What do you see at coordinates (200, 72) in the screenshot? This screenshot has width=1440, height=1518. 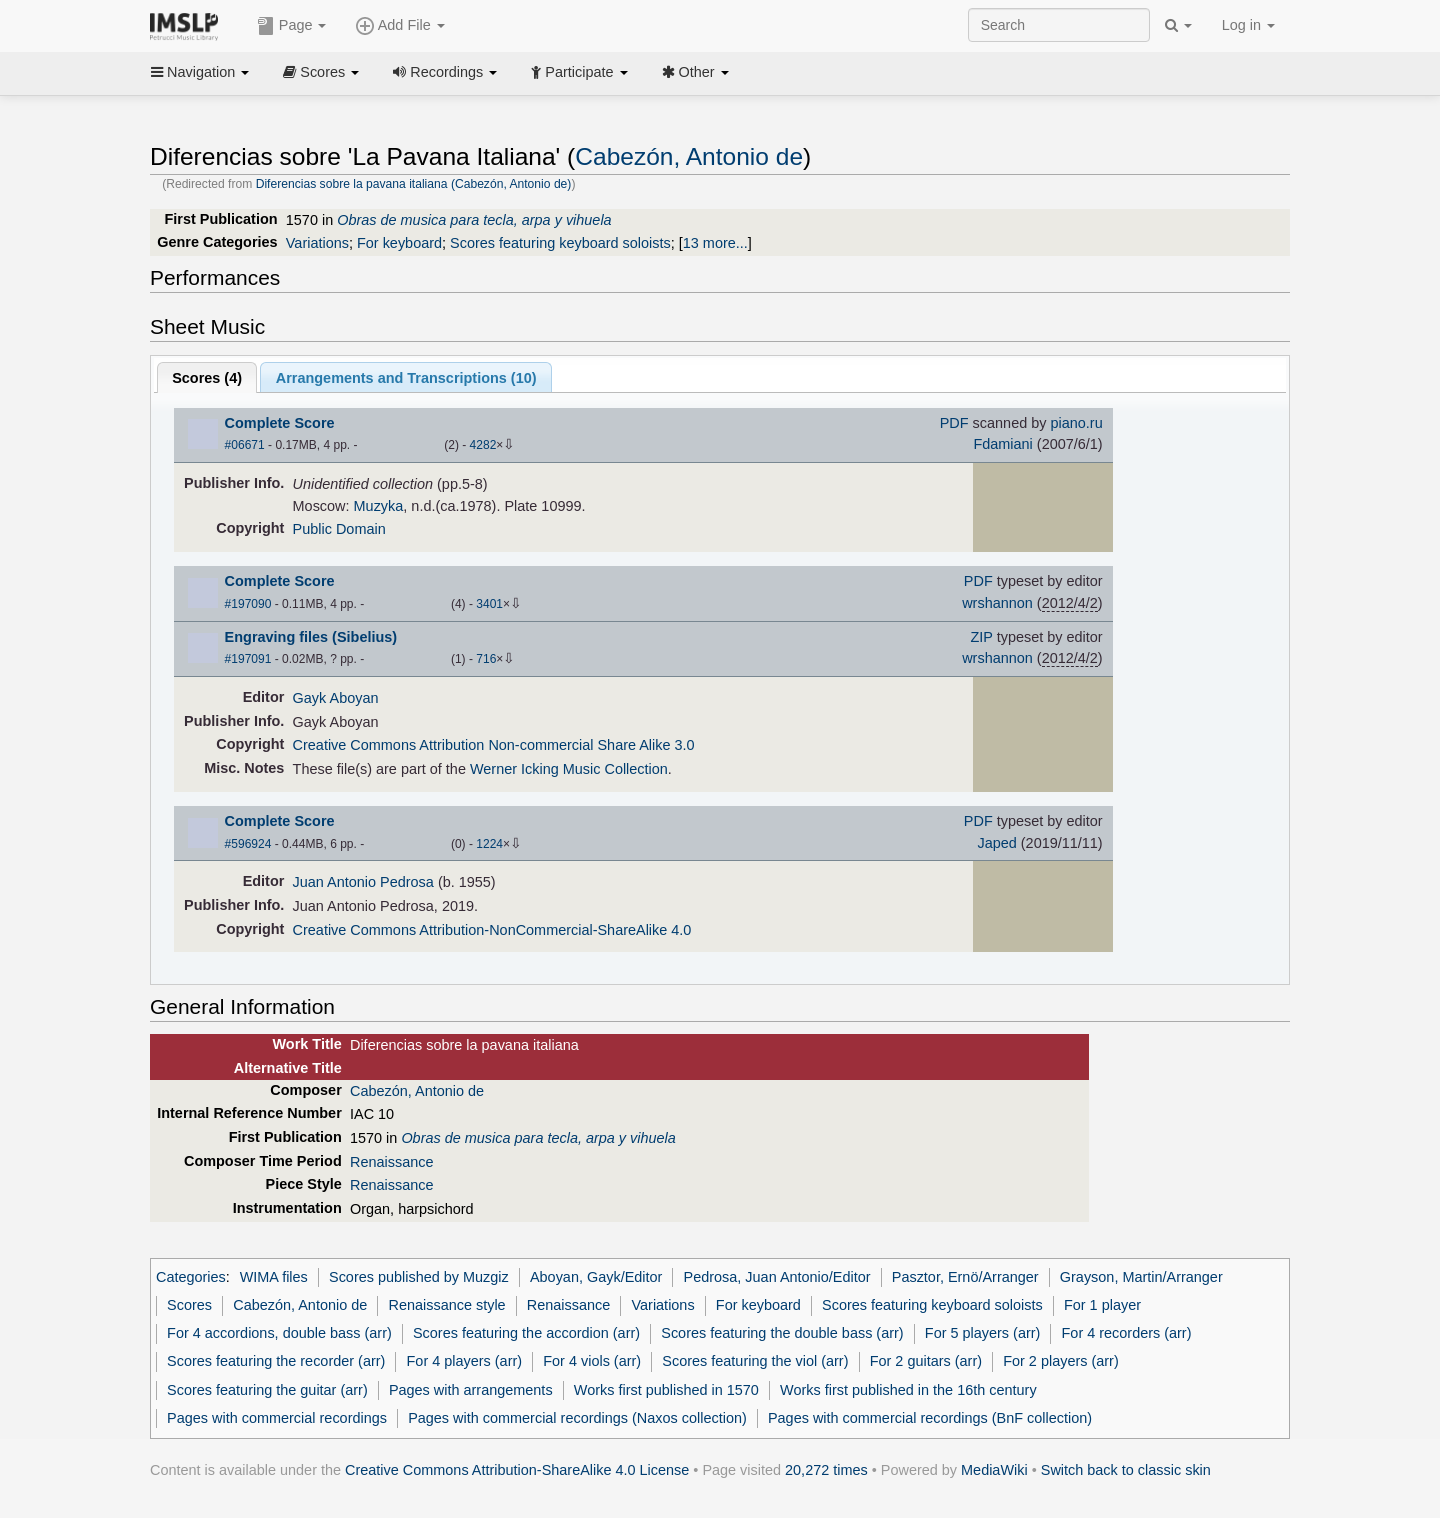 I see `Navigation` at bounding box center [200, 72].